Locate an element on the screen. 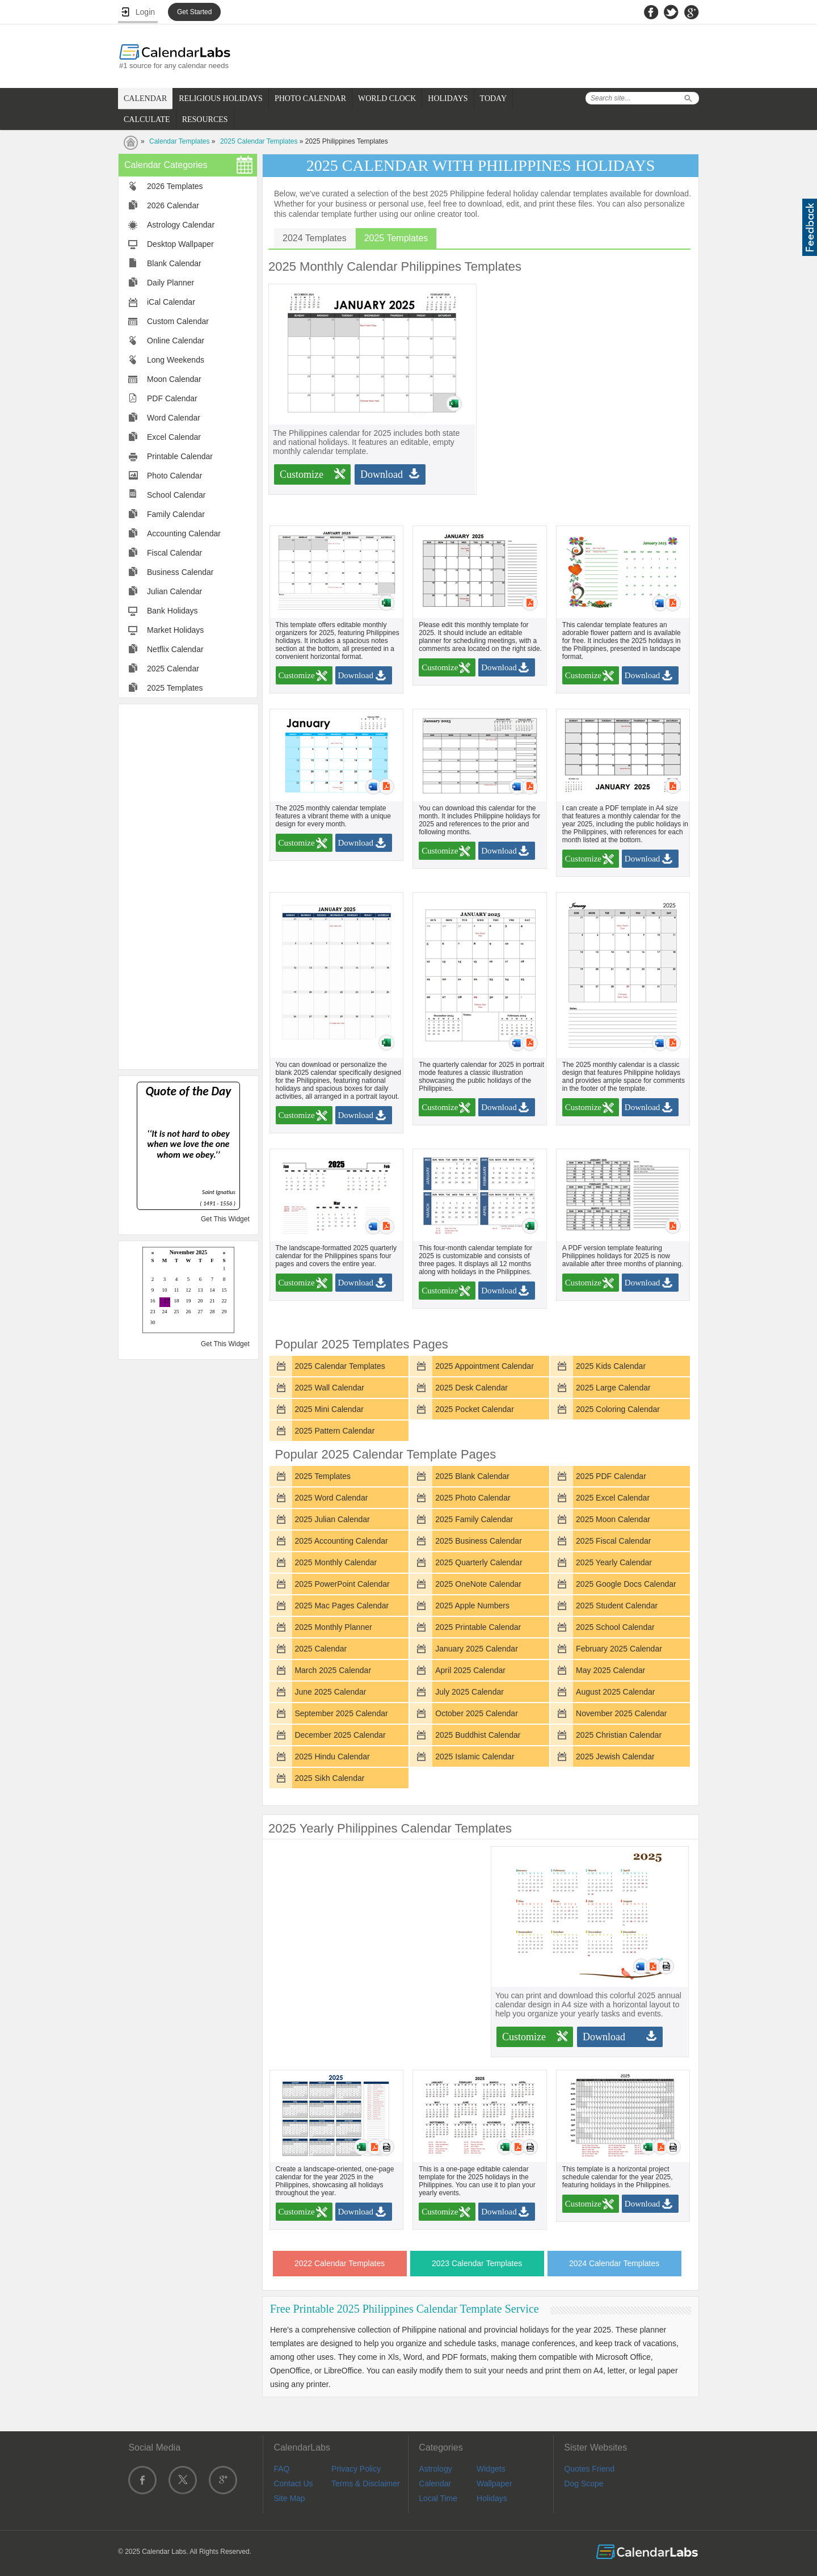 Image resolution: width=817 pixels, height=2576 pixels. Calendar Templates is located at coordinates (179, 141).